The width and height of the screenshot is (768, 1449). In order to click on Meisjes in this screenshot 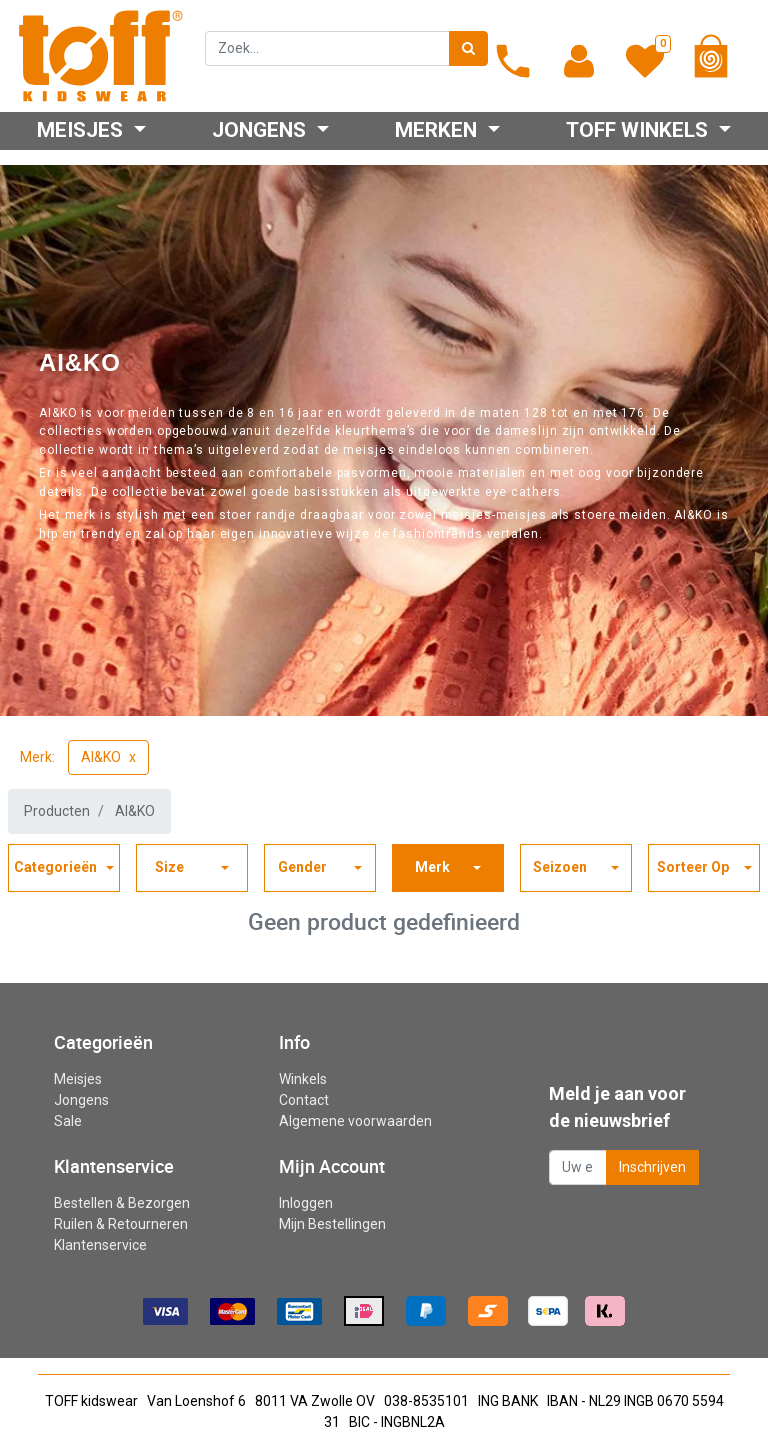, I will do `click(78, 1079)`.